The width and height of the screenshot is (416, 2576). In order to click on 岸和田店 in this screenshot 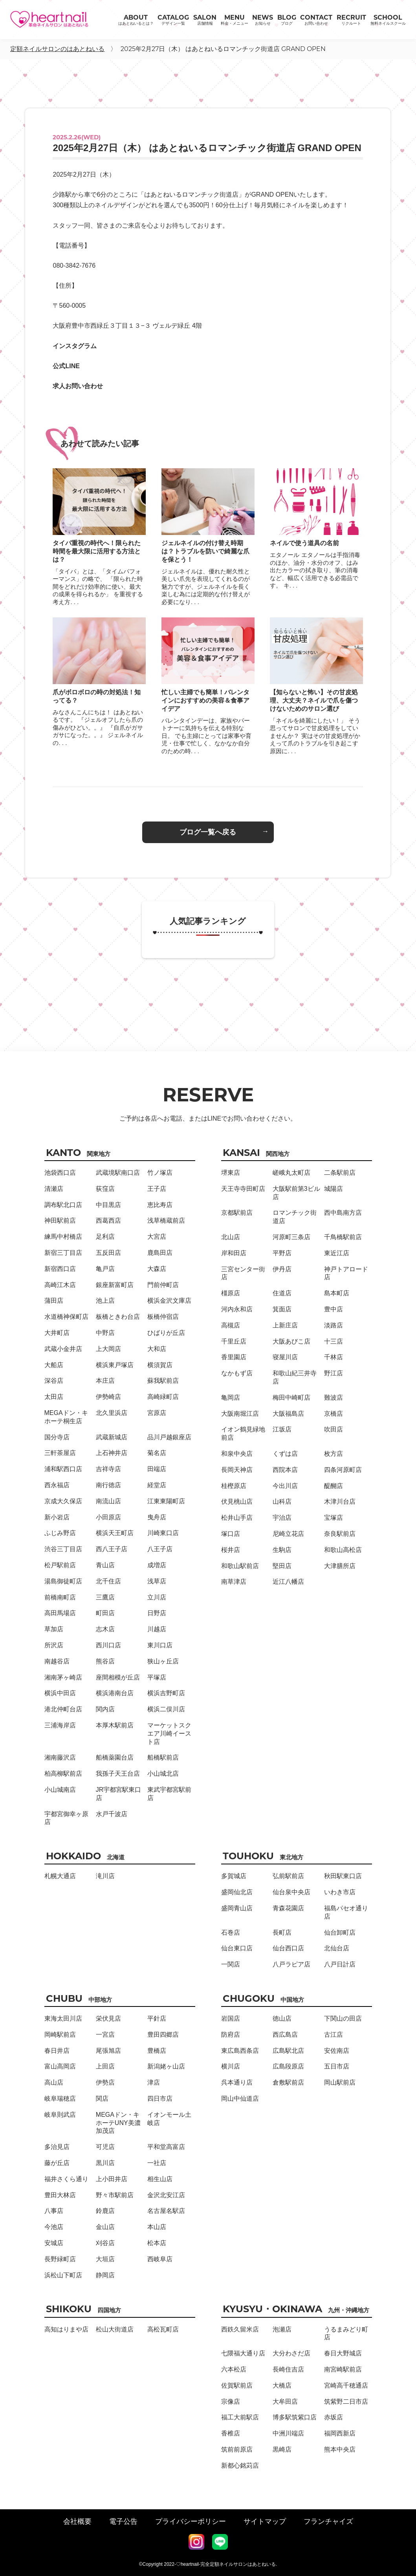, I will do `click(233, 1253)`.